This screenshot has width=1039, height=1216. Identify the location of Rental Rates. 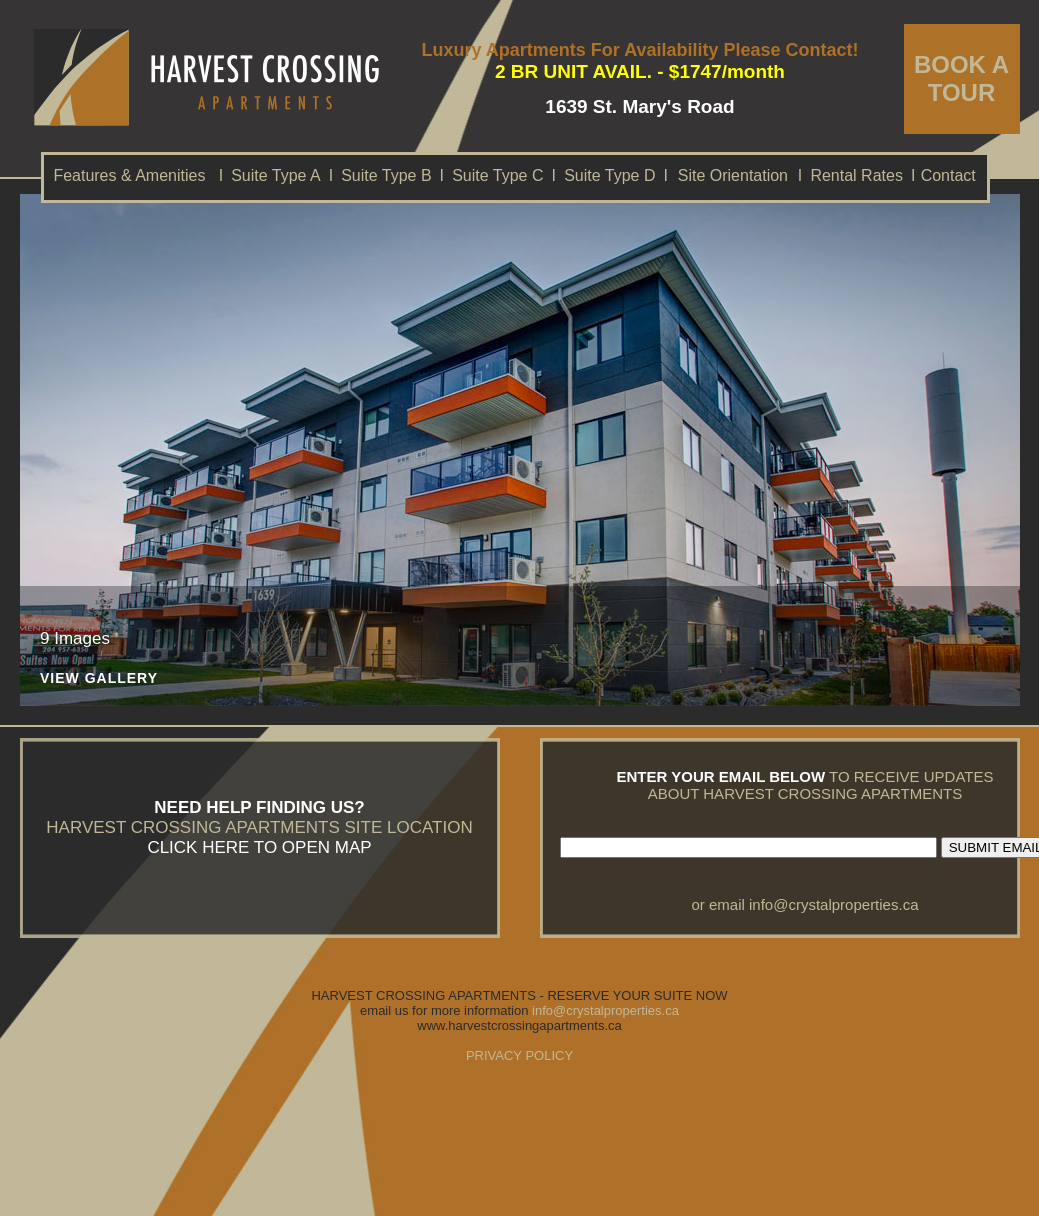
(856, 175).